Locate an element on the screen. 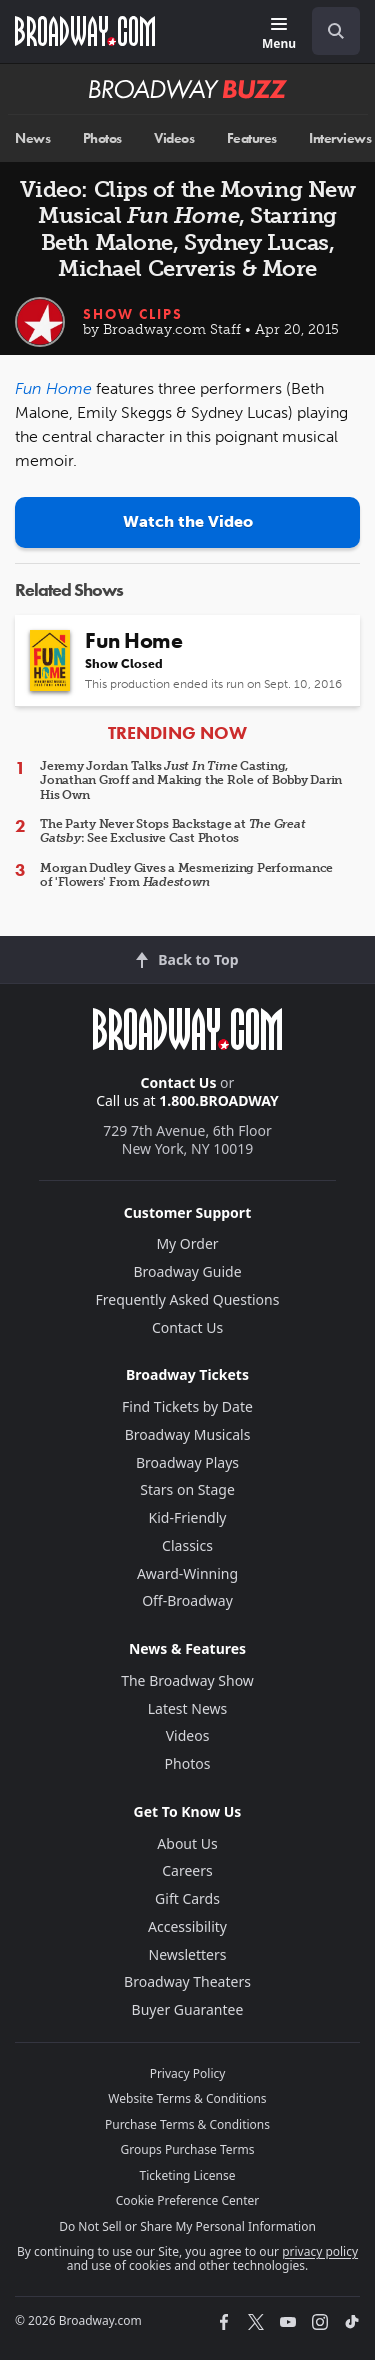 The image size is (375, 2360). Contact Us is located at coordinates (179, 1082).